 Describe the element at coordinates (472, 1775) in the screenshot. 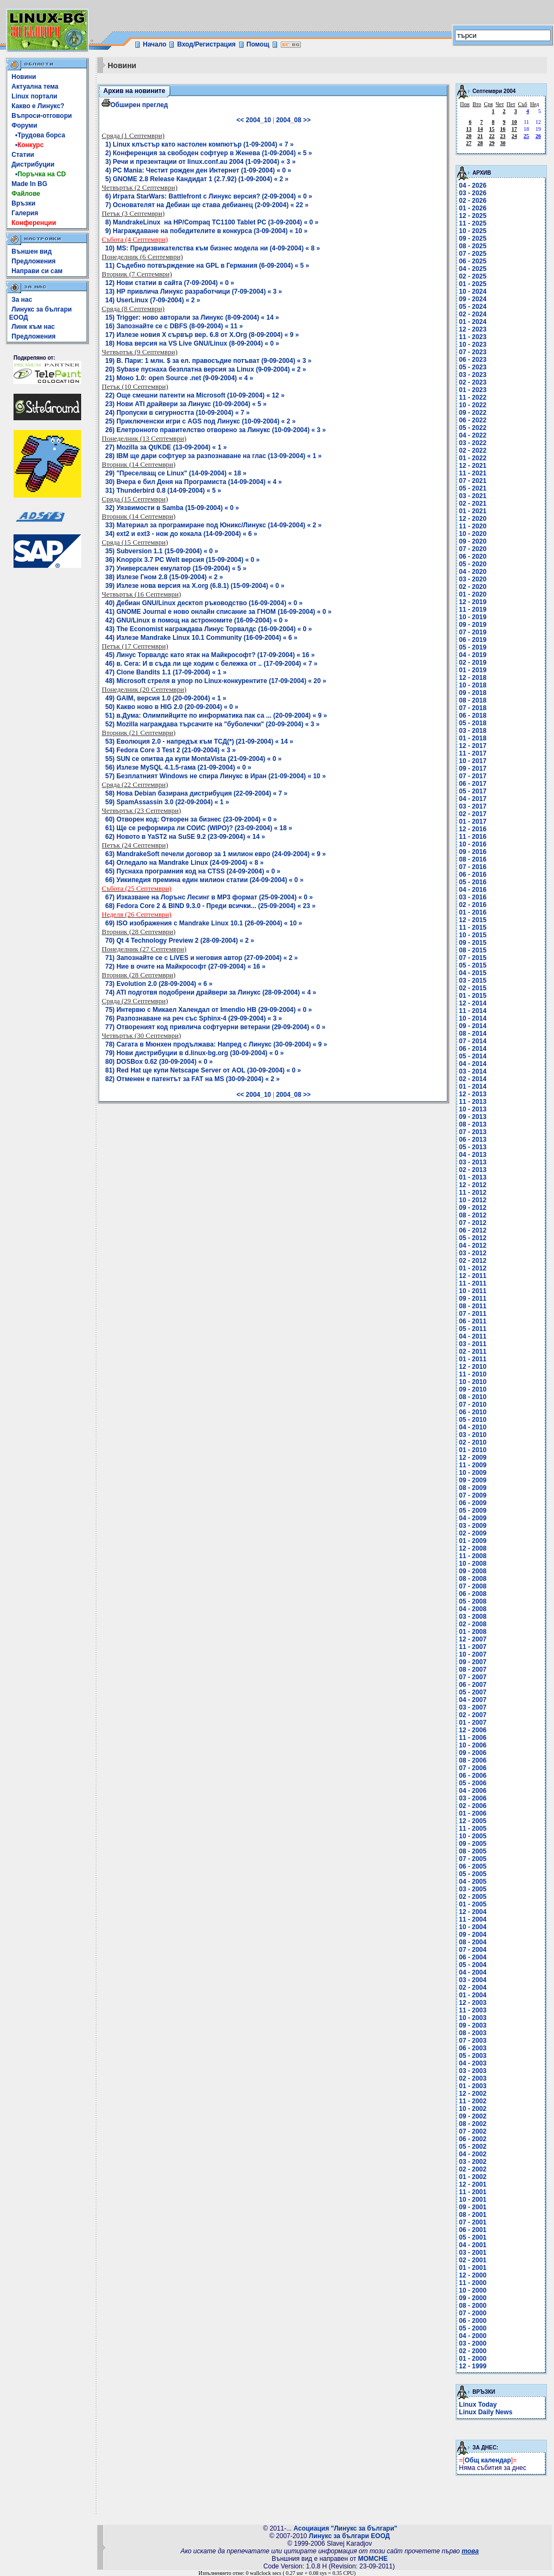

I see `06 - 2006` at that location.